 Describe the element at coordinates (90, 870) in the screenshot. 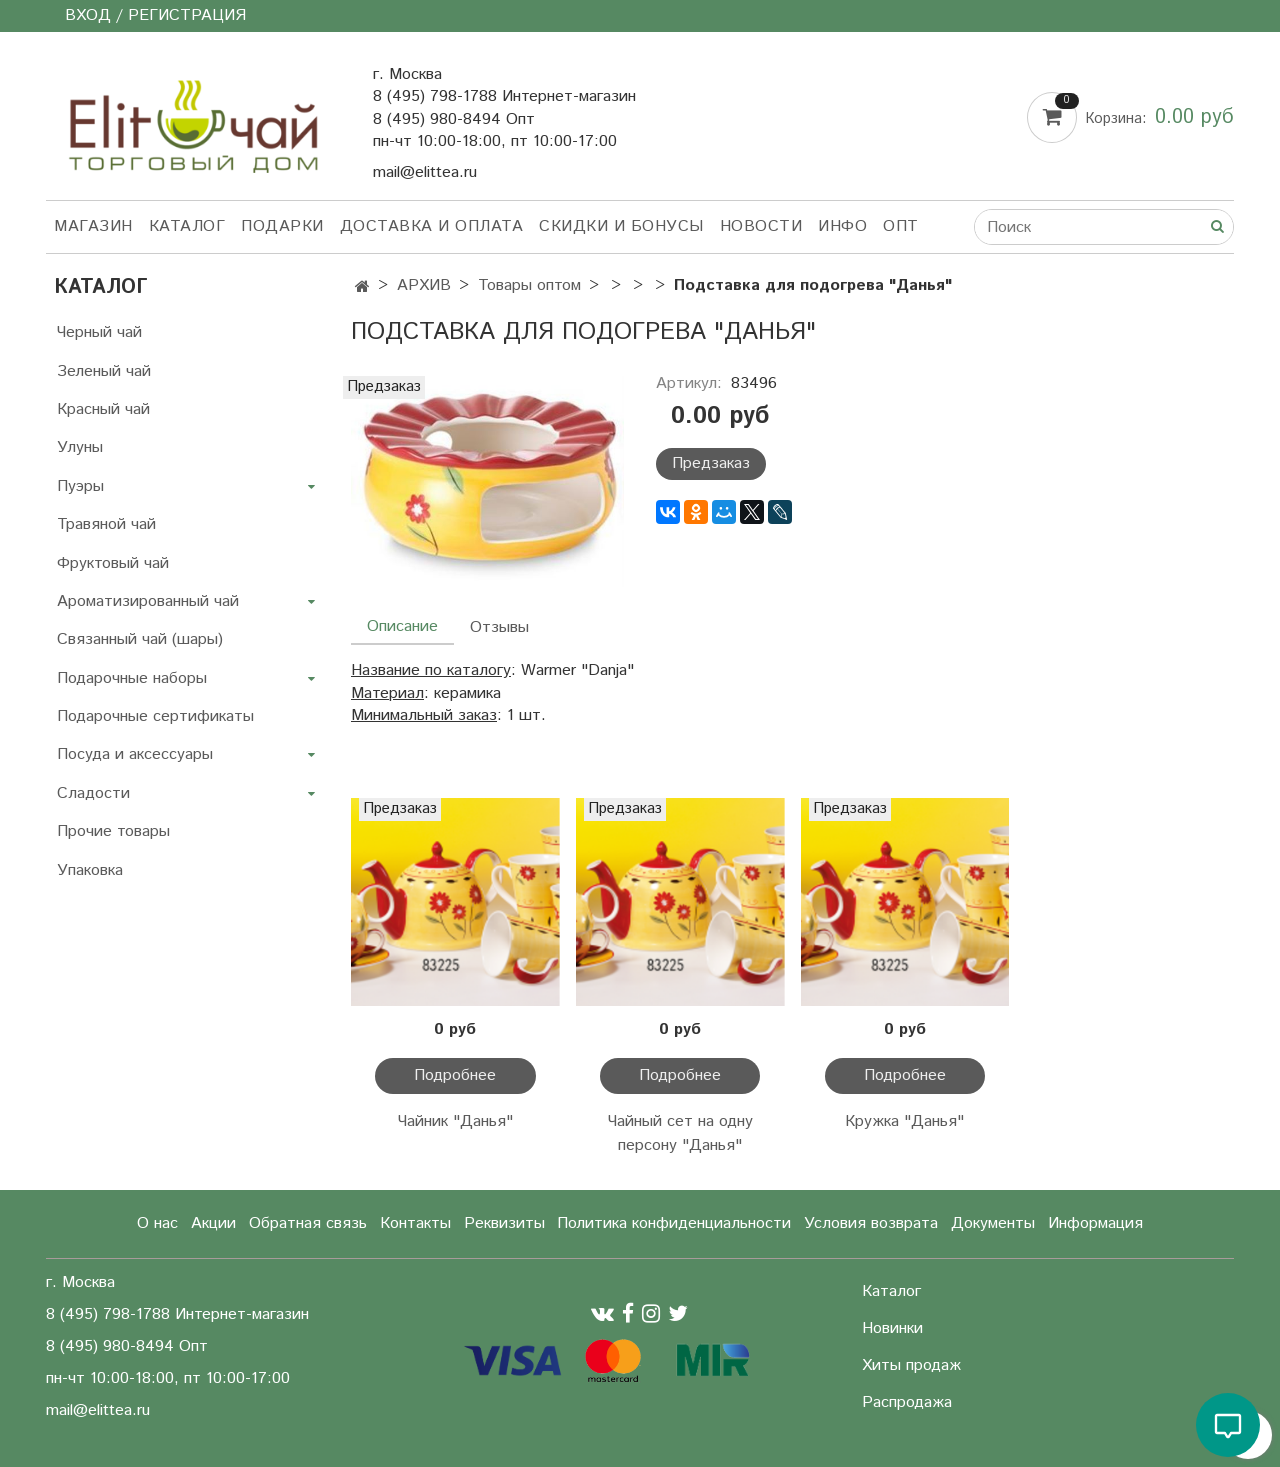

I see `Упаковка` at that location.